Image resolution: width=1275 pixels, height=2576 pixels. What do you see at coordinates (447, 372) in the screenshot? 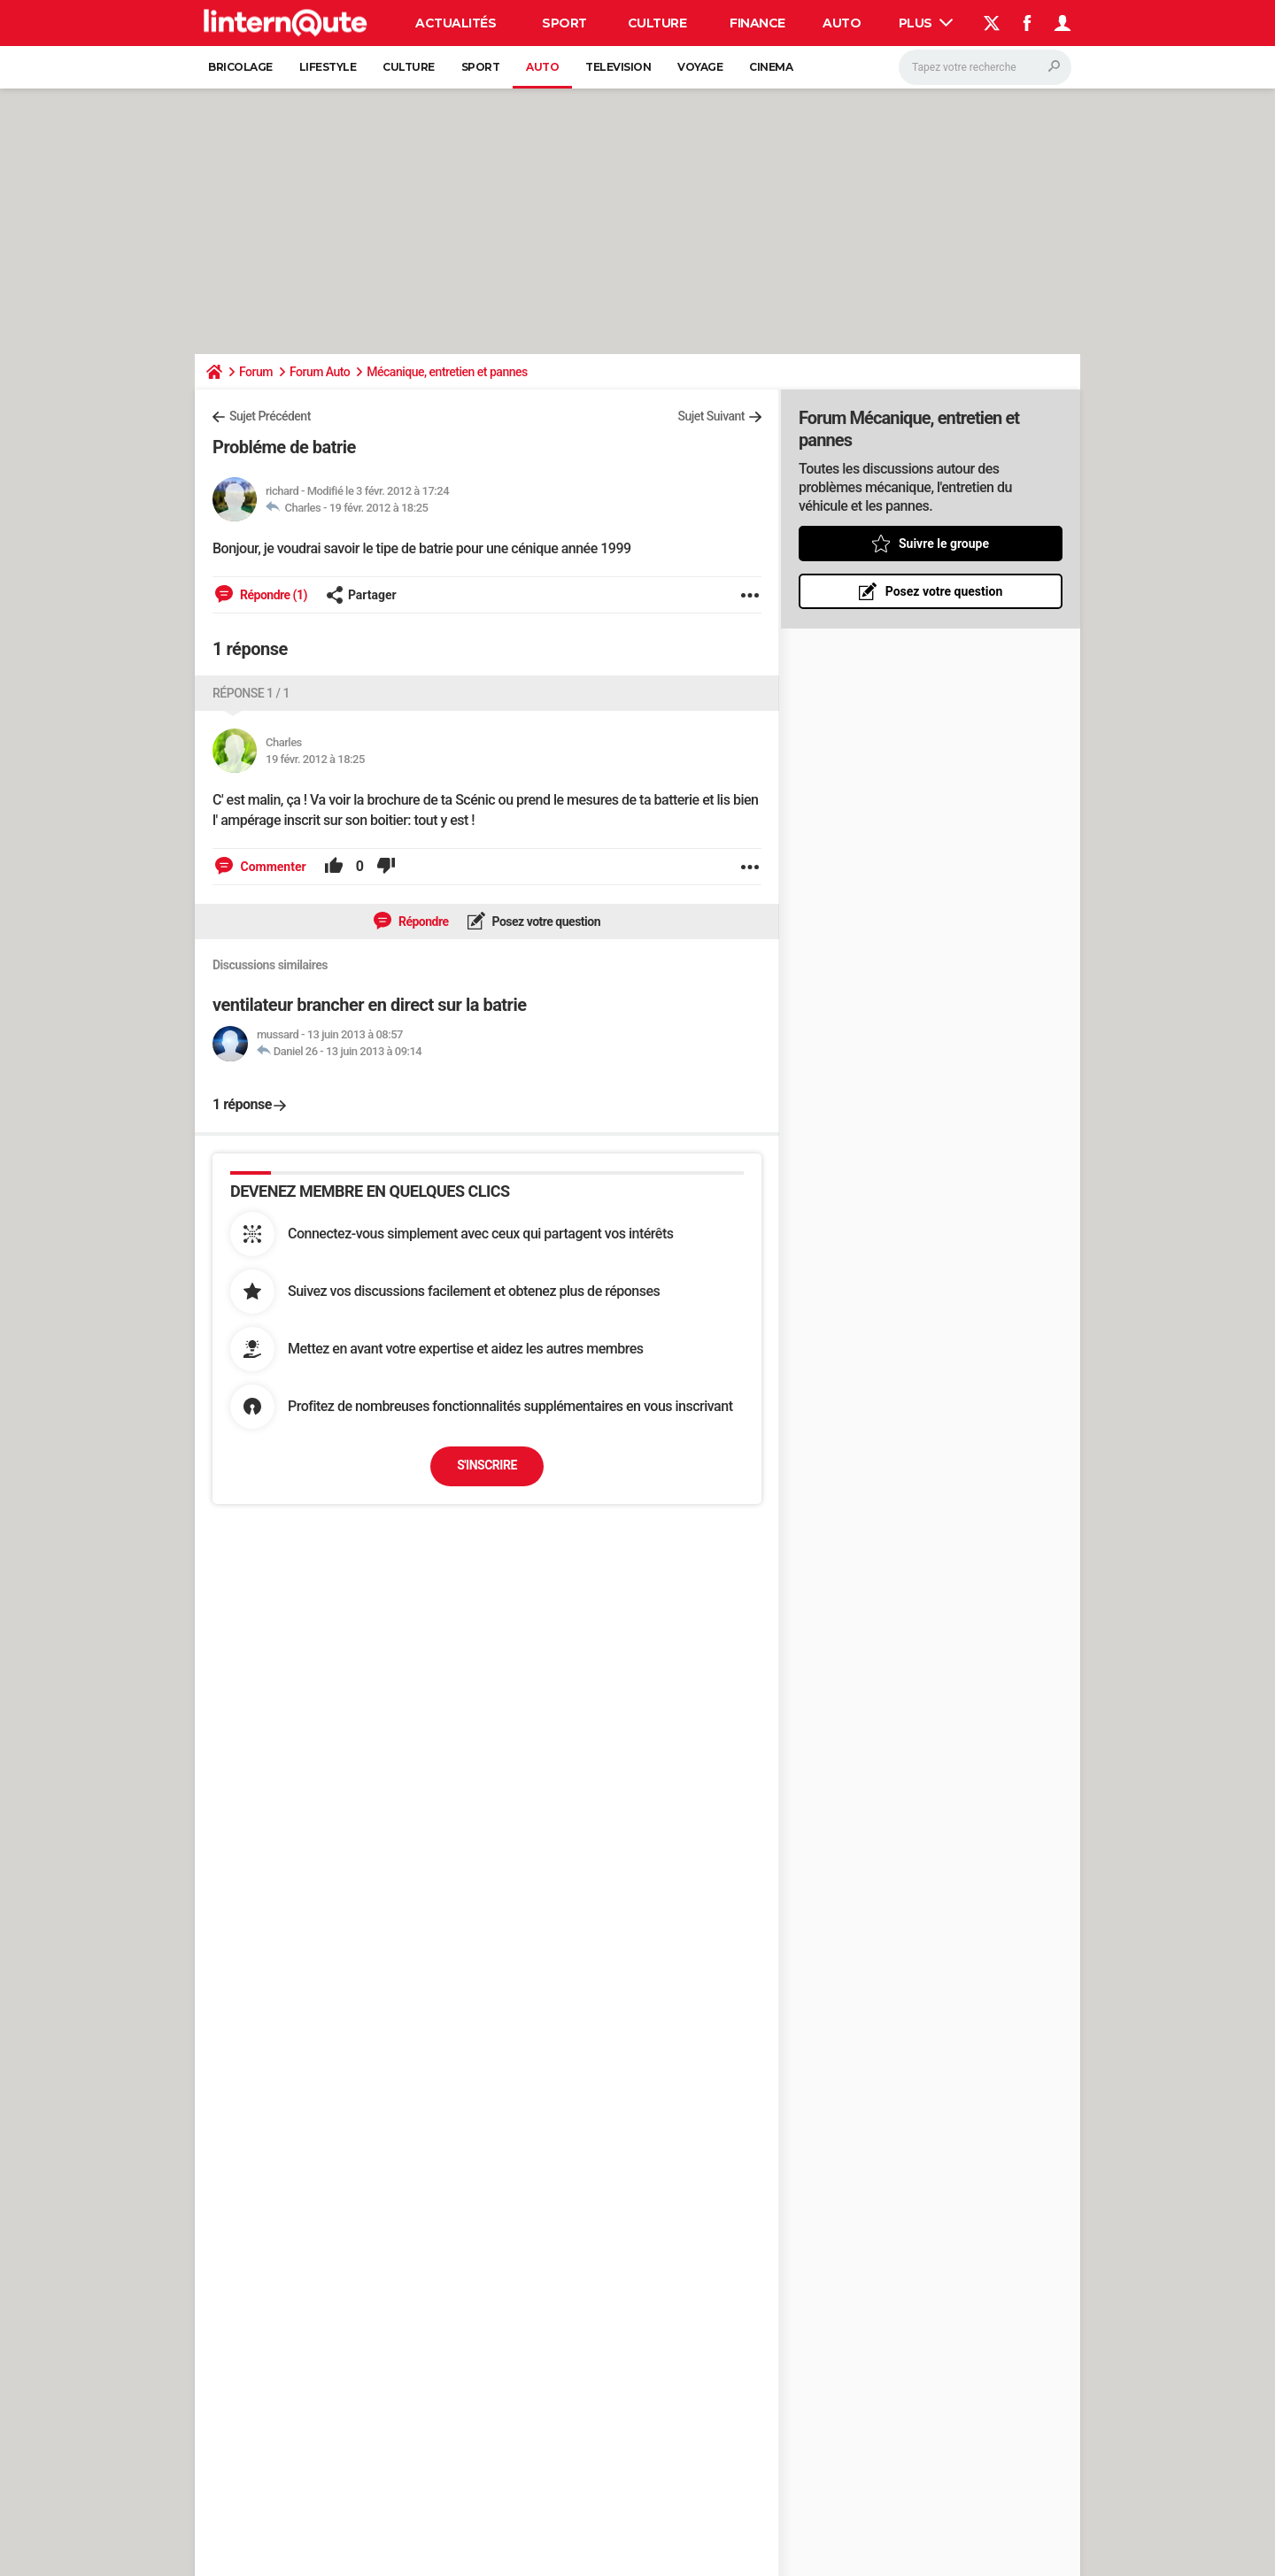
I see `Mécanique, entretien et pannes` at bounding box center [447, 372].